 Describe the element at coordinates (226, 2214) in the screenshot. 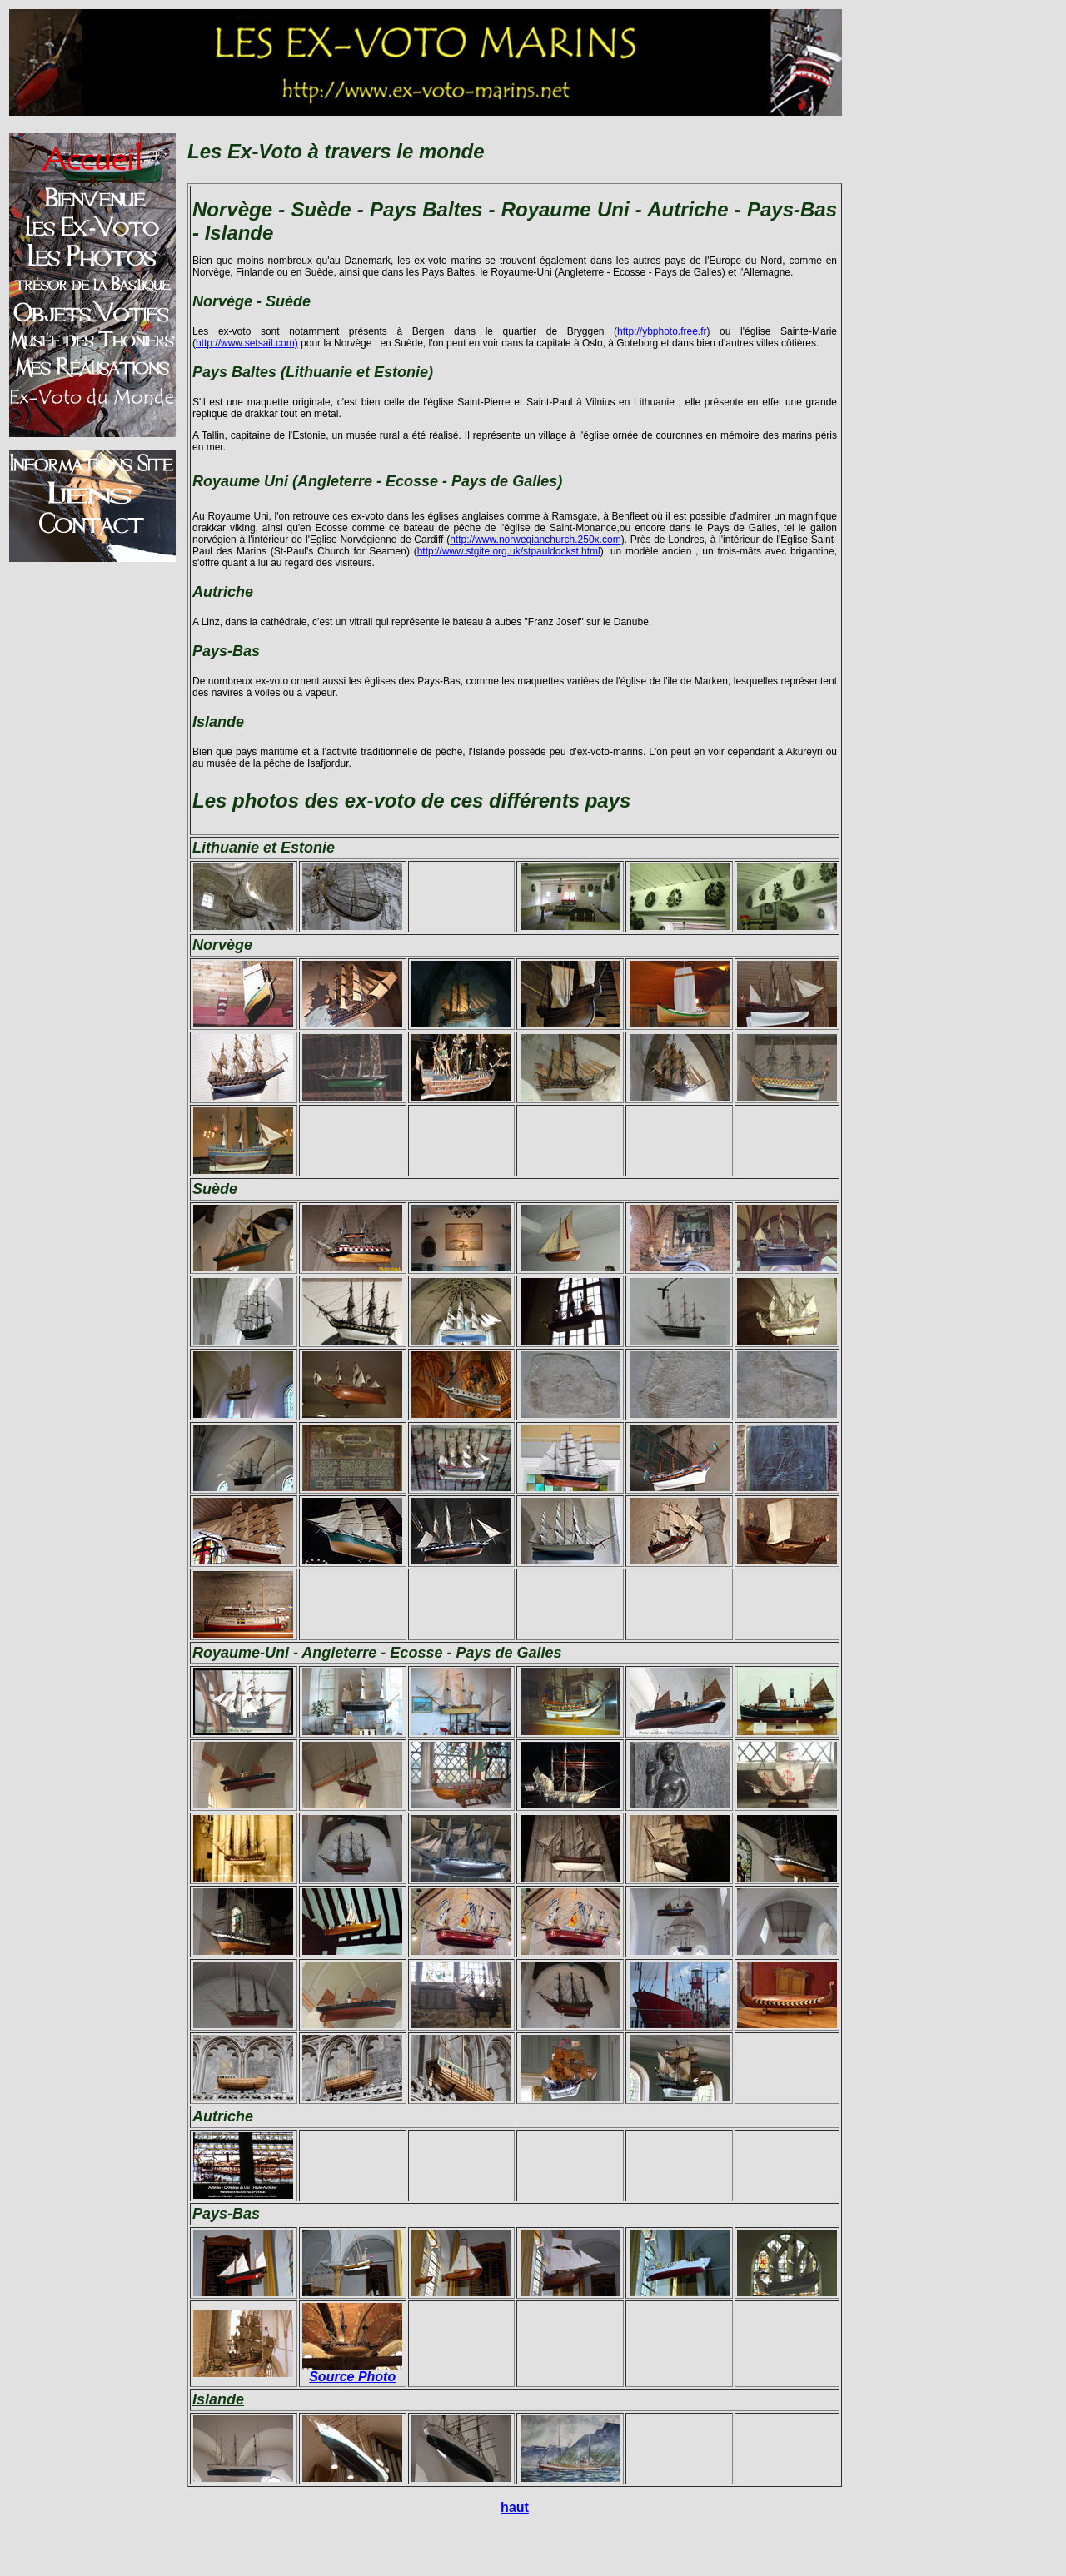

I see `Pays-Bas` at that location.